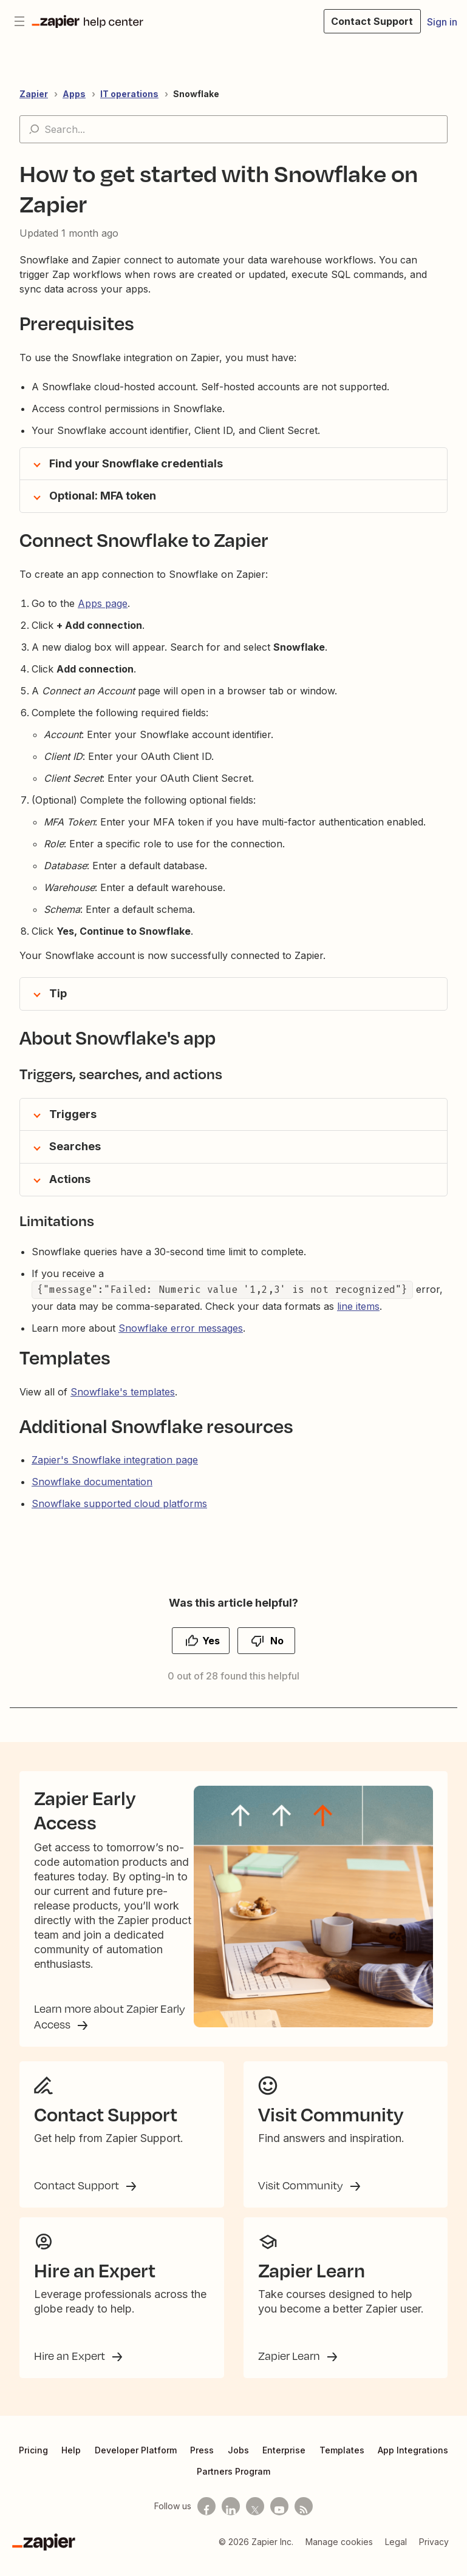 The width and height of the screenshot is (467, 2576). I want to click on Sign in [button], so click(442, 22).